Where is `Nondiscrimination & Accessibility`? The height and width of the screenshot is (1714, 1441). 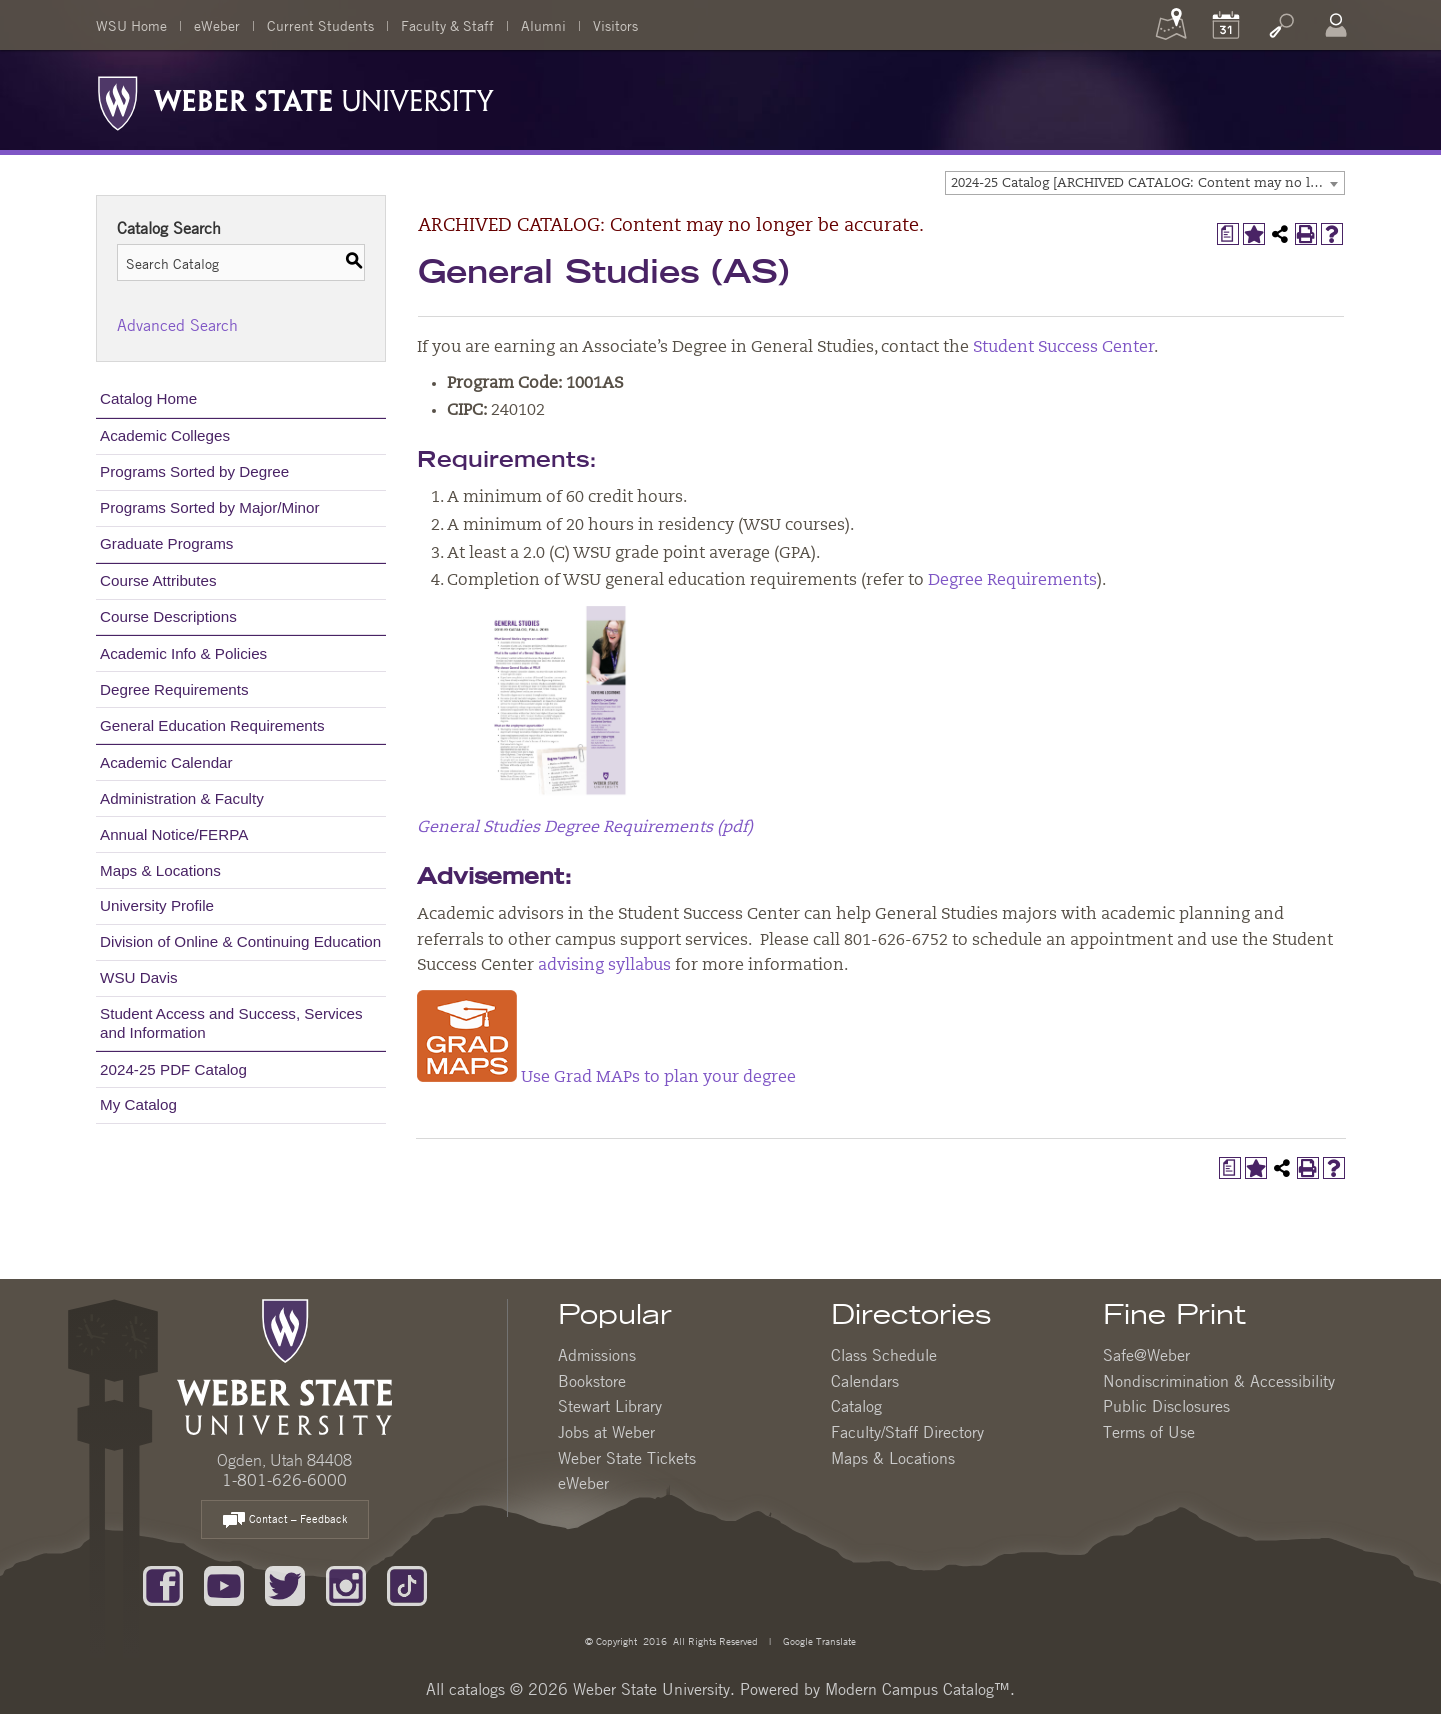
Nondiscrimination & Accessibility is located at coordinates (1219, 1381).